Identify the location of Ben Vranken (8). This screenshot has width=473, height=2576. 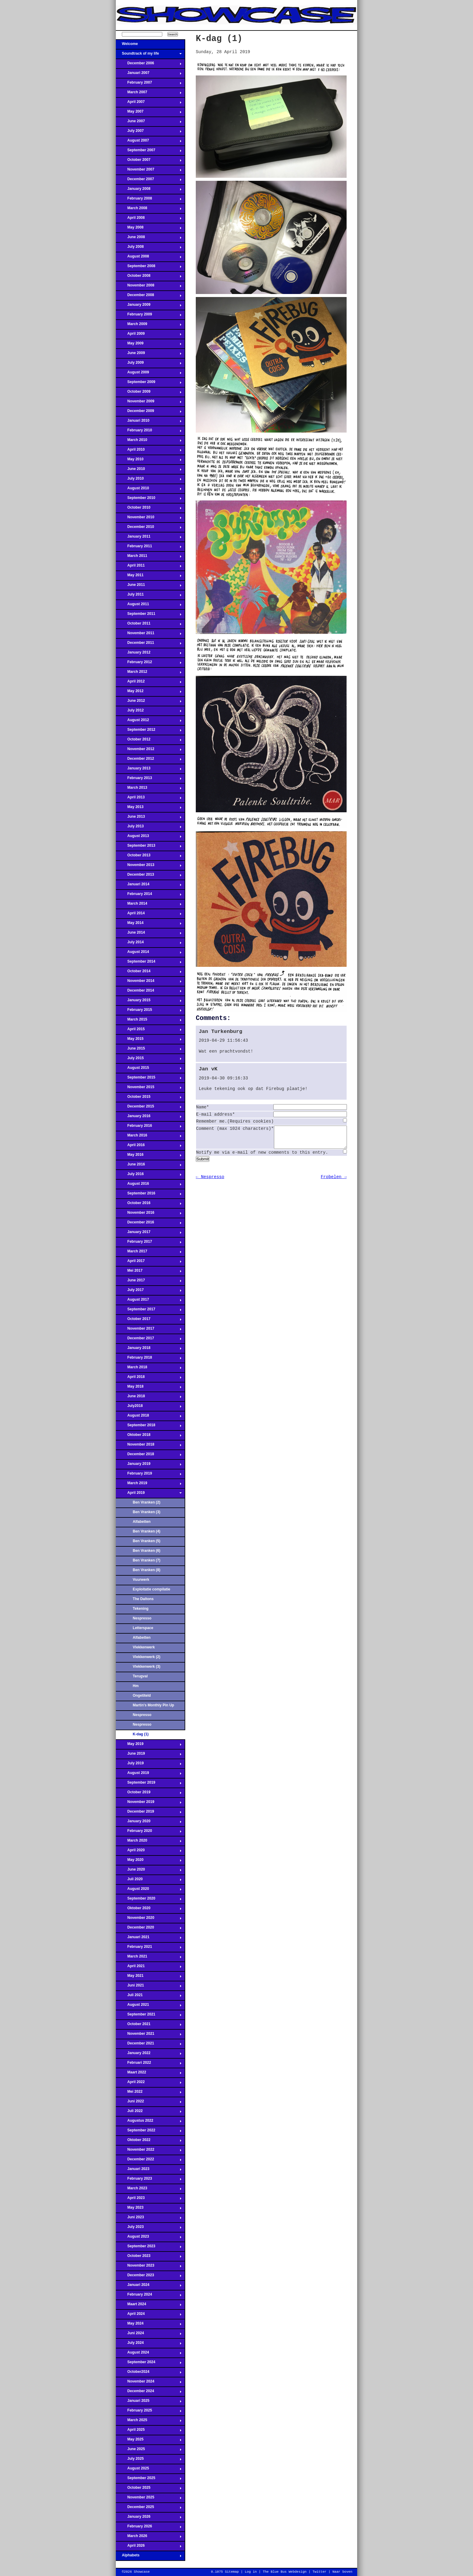
(146, 1570).